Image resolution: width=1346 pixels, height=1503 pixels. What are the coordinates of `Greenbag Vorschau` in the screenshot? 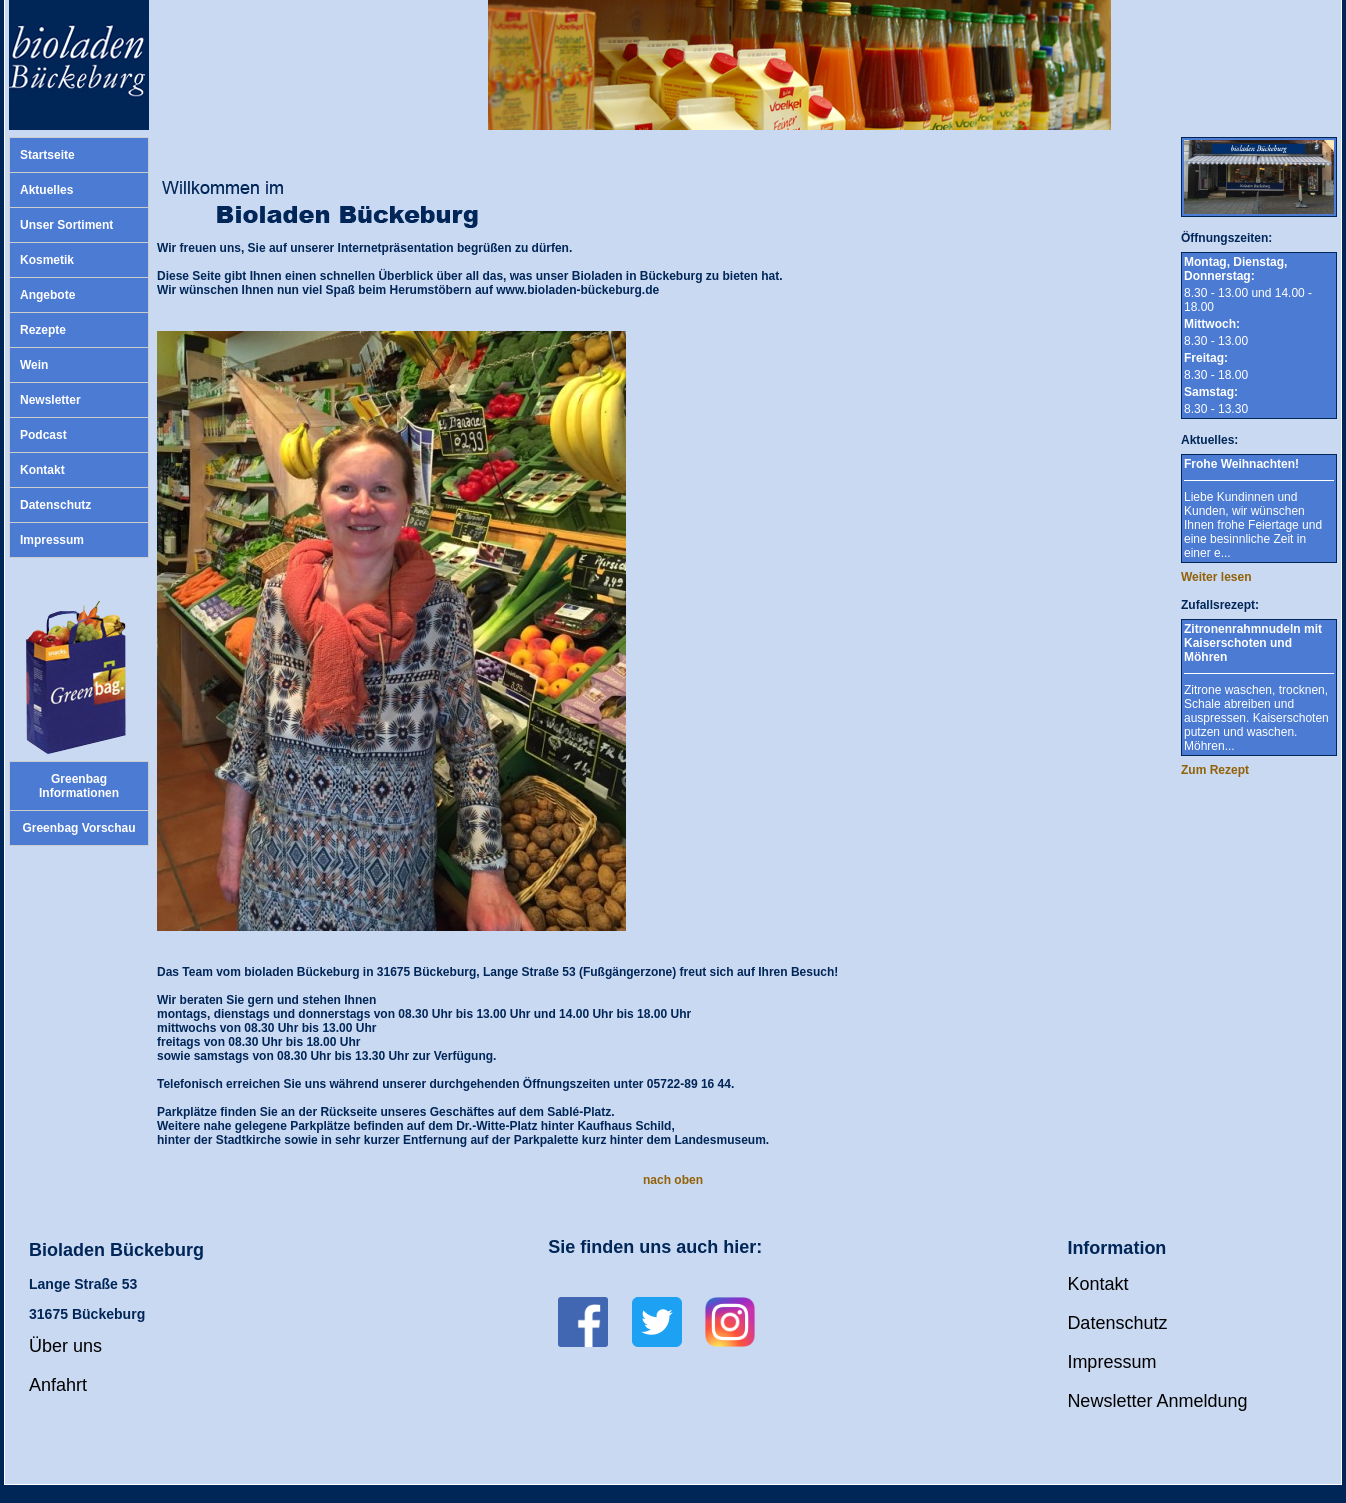 It's located at (78, 828).